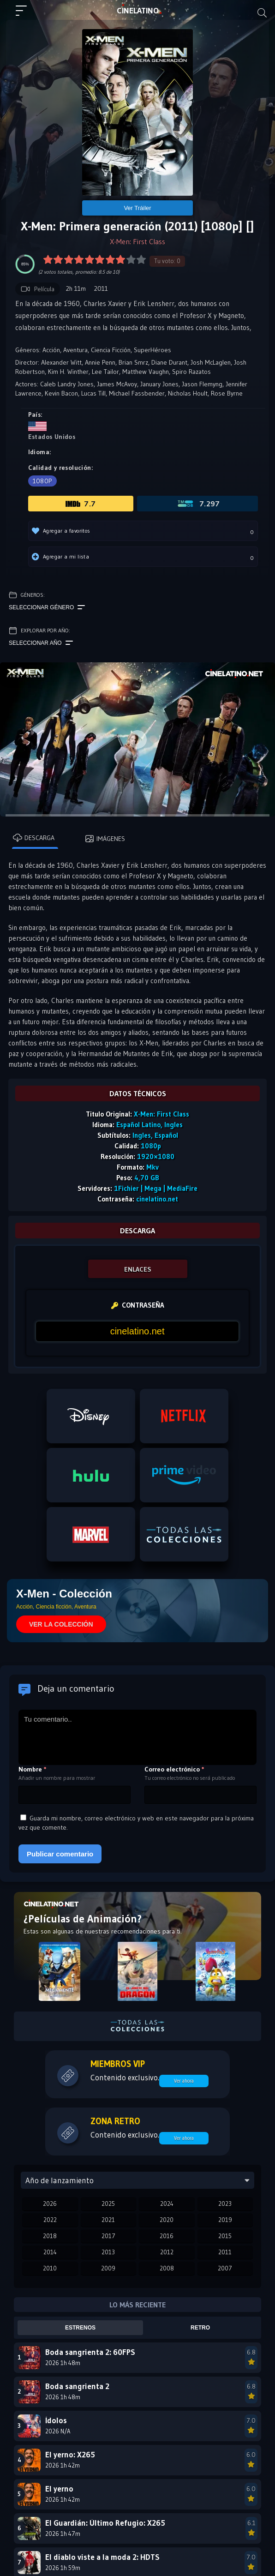  Describe the element at coordinates (33, 837) in the screenshot. I see `Descarga` at that location.